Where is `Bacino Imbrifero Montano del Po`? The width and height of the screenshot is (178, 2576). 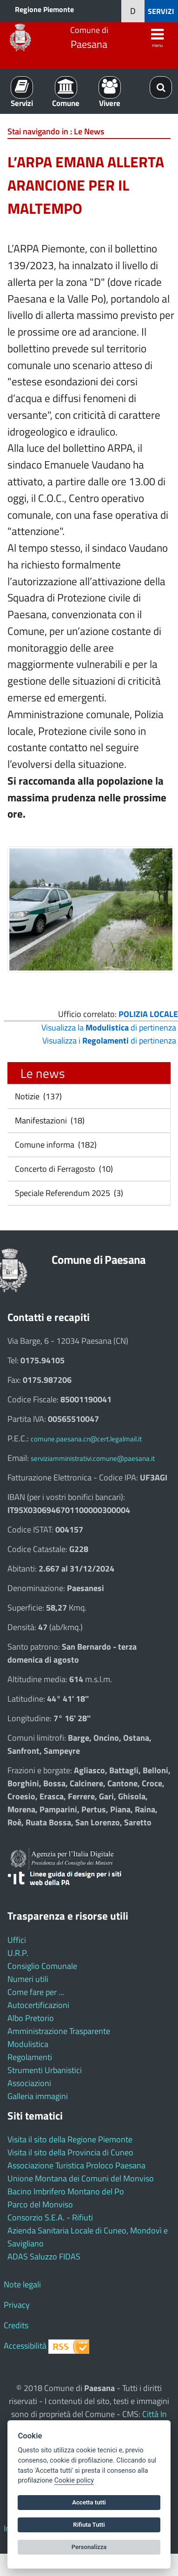
Bacino Imbrifero Montano del Po is located at coordinates (65, 2191).